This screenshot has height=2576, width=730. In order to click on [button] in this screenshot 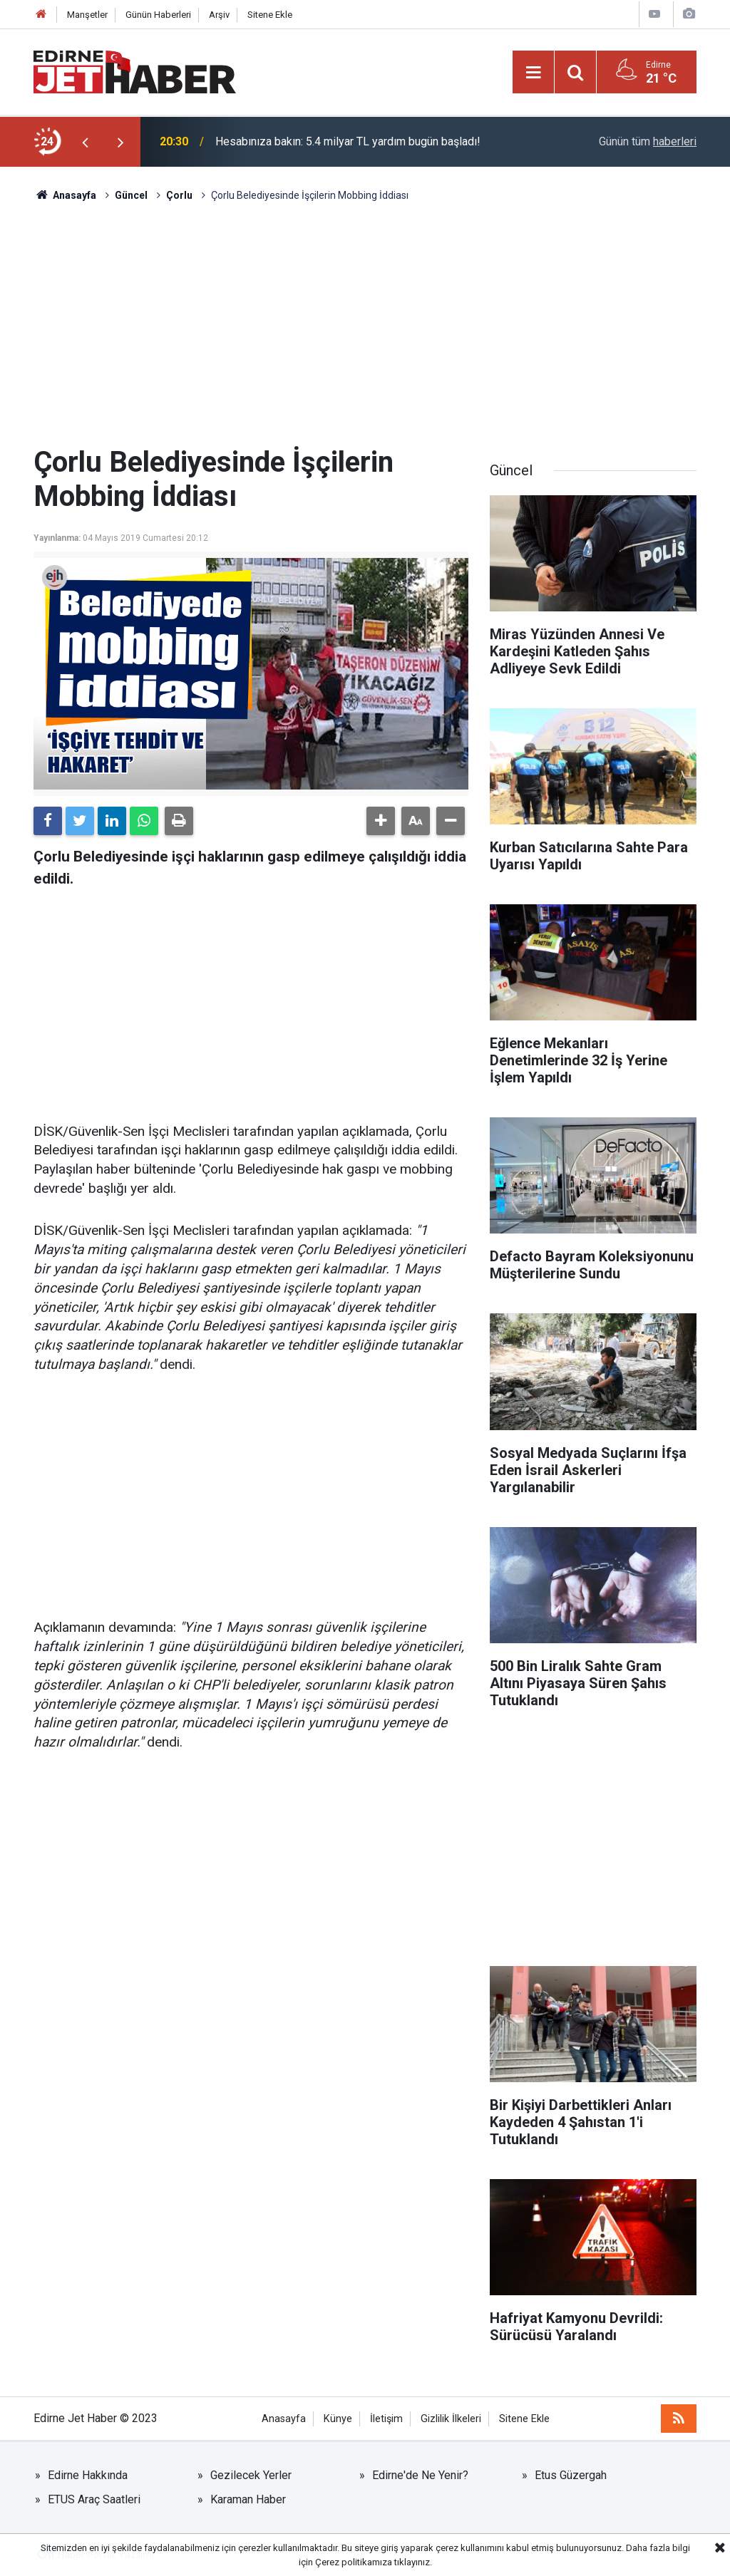, I will do `click(380, 821)`.